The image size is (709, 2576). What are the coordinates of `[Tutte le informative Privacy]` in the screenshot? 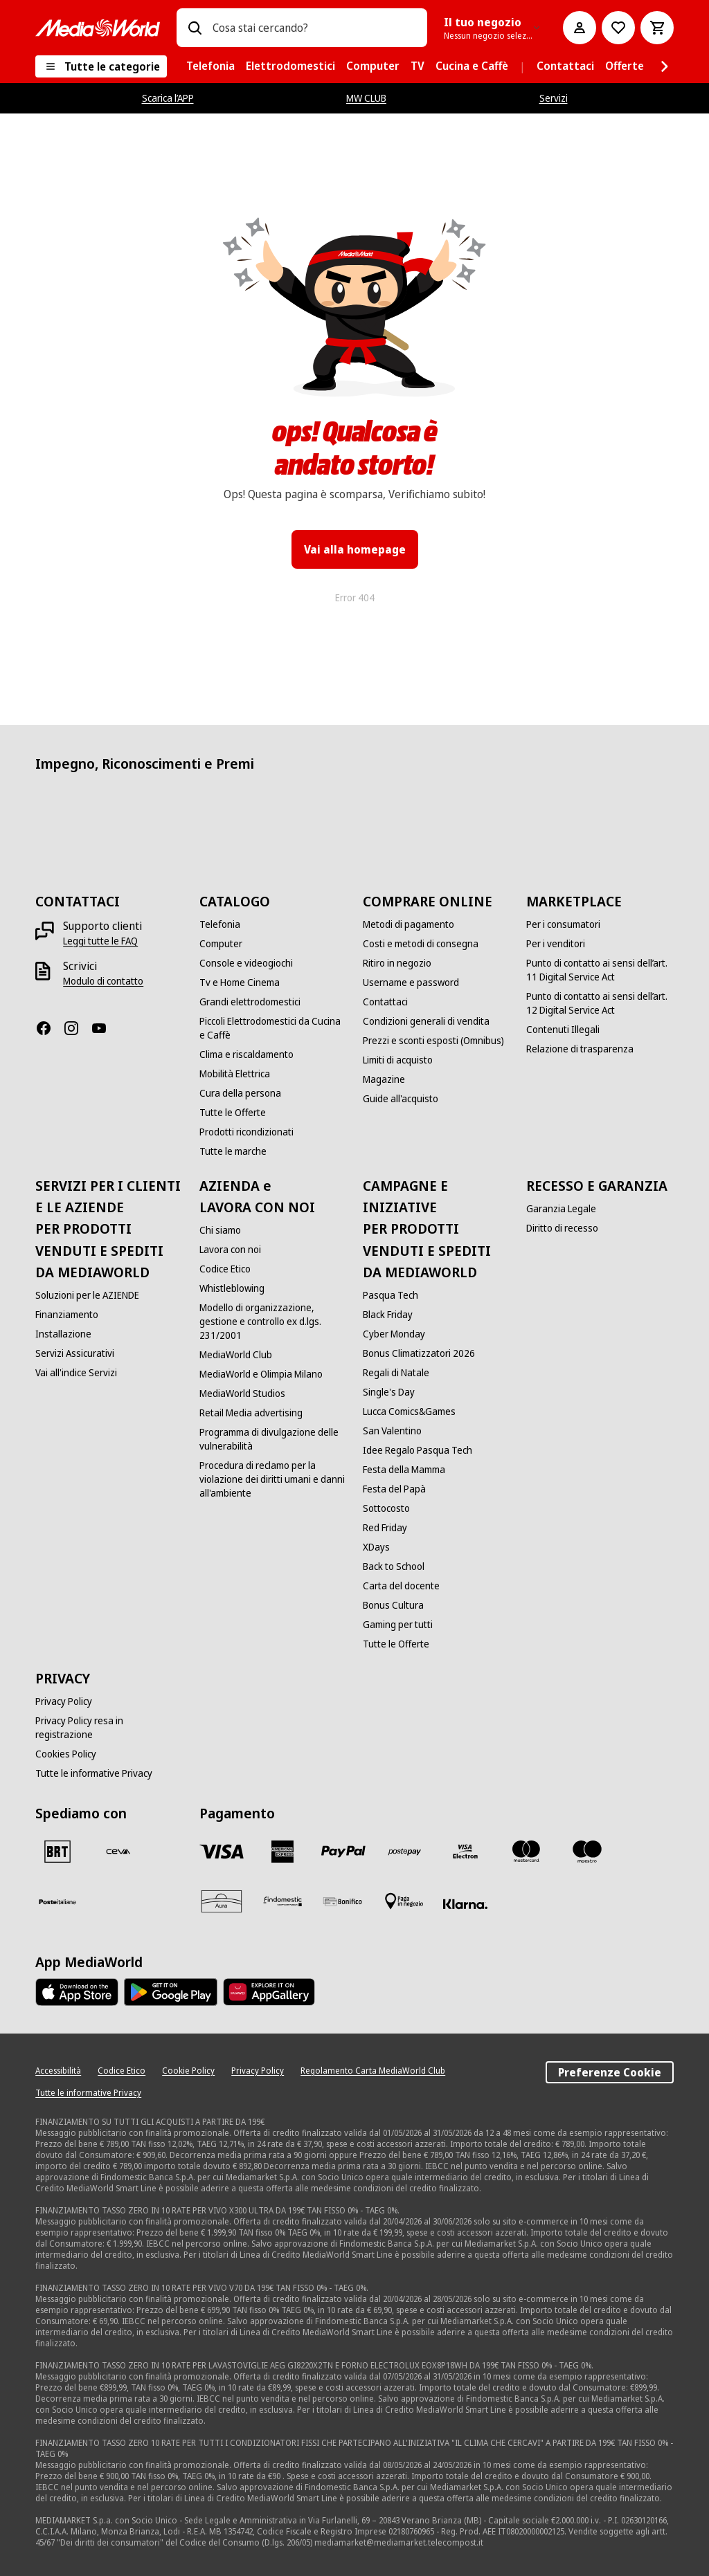 It's located at (93, 1773).